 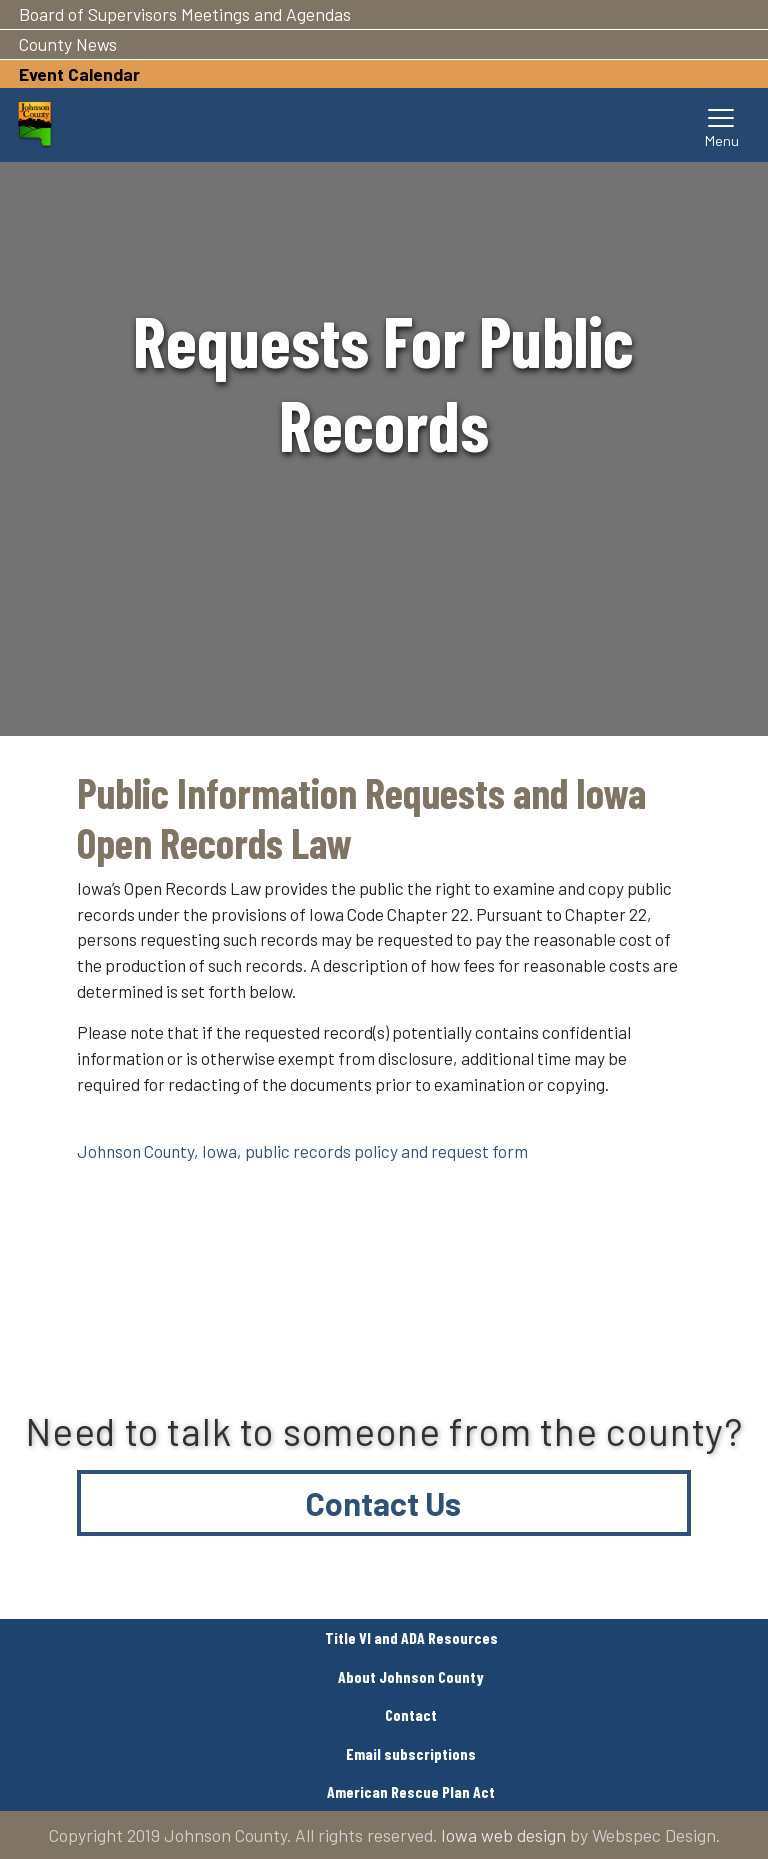 What do you see at coordinates (411, 1791) in the screenshot?
I see `American Rescue Plan Act` at bounding box center [411, 1791].